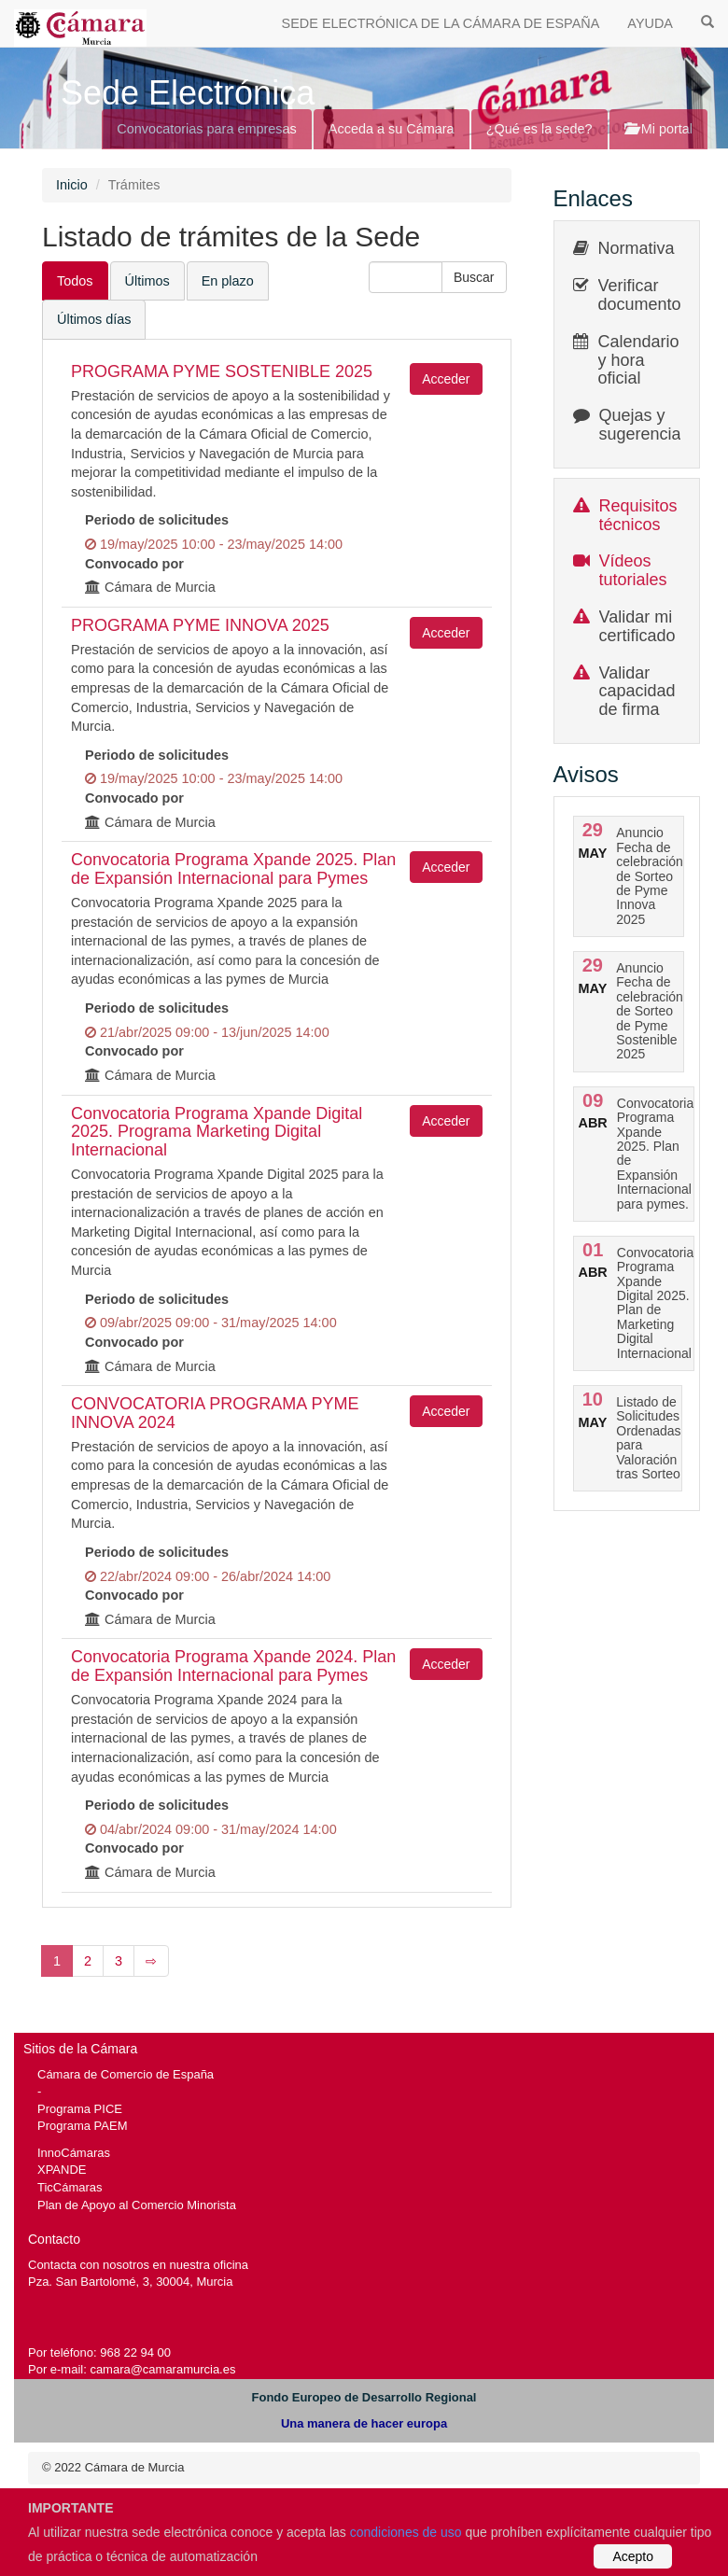 This screenshot has width=728, height=2576. Describe the element at coordinates (474, 277) in the screenshot. I see `[button]` at that location.